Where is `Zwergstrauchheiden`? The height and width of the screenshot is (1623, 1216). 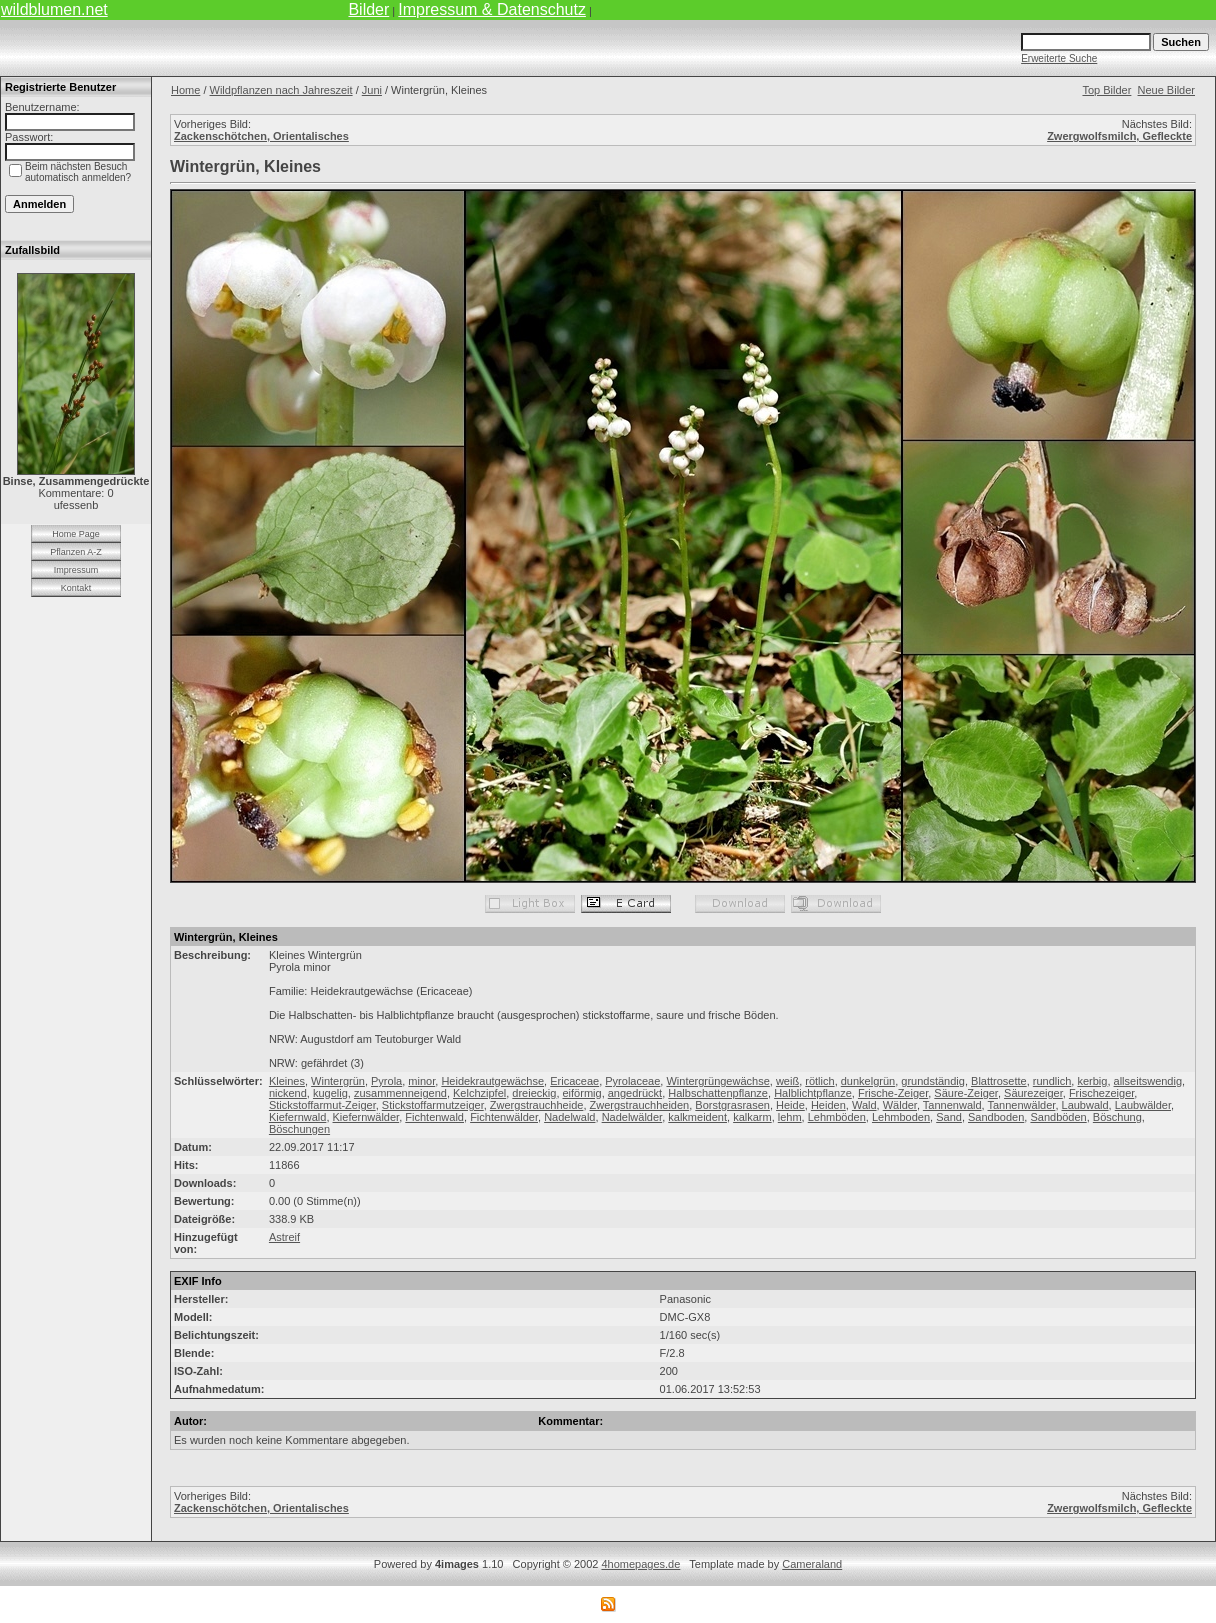 Zwergstrauchheiden is located at coordinates (640, 1105).